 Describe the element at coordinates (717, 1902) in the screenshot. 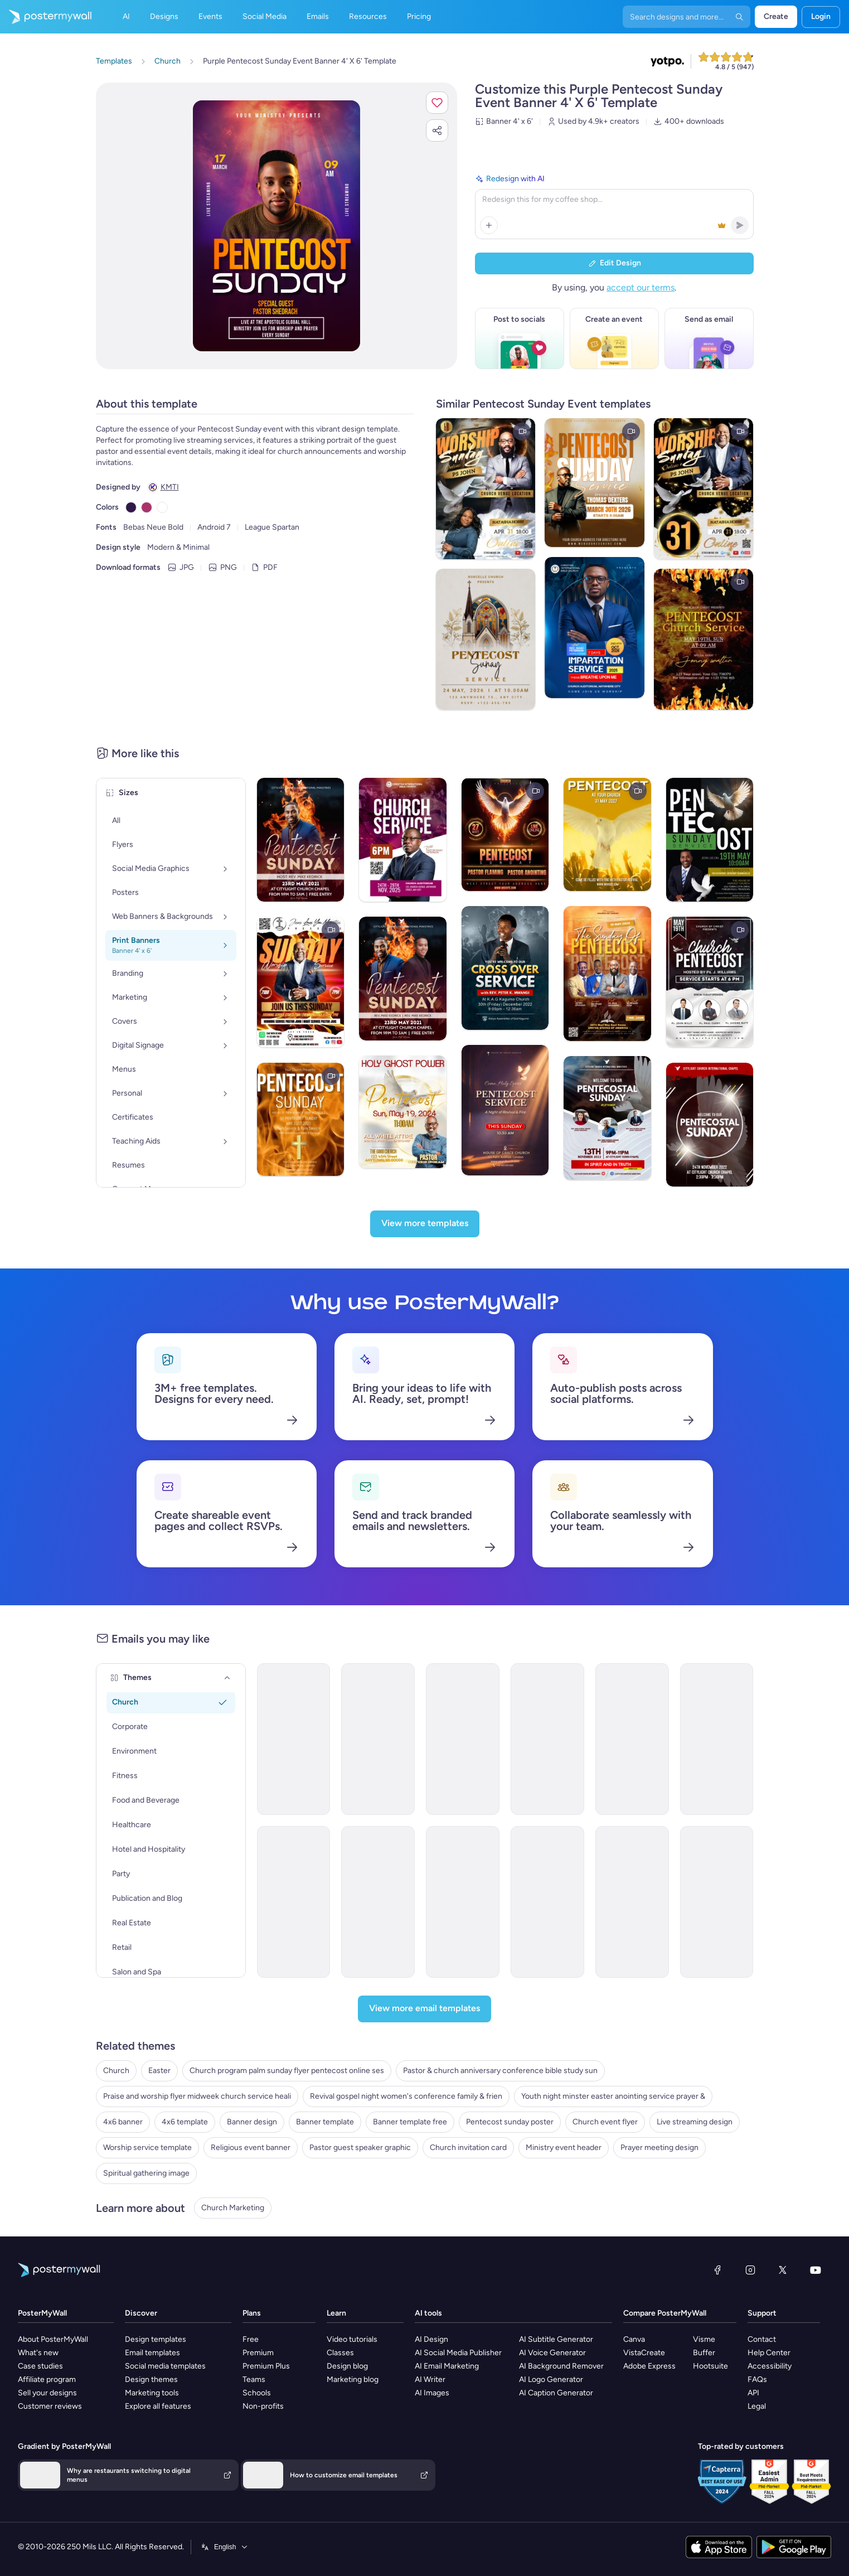

I see `[Newsletter Email Template 'The Center Church' for Thanksgiving]` at that location.